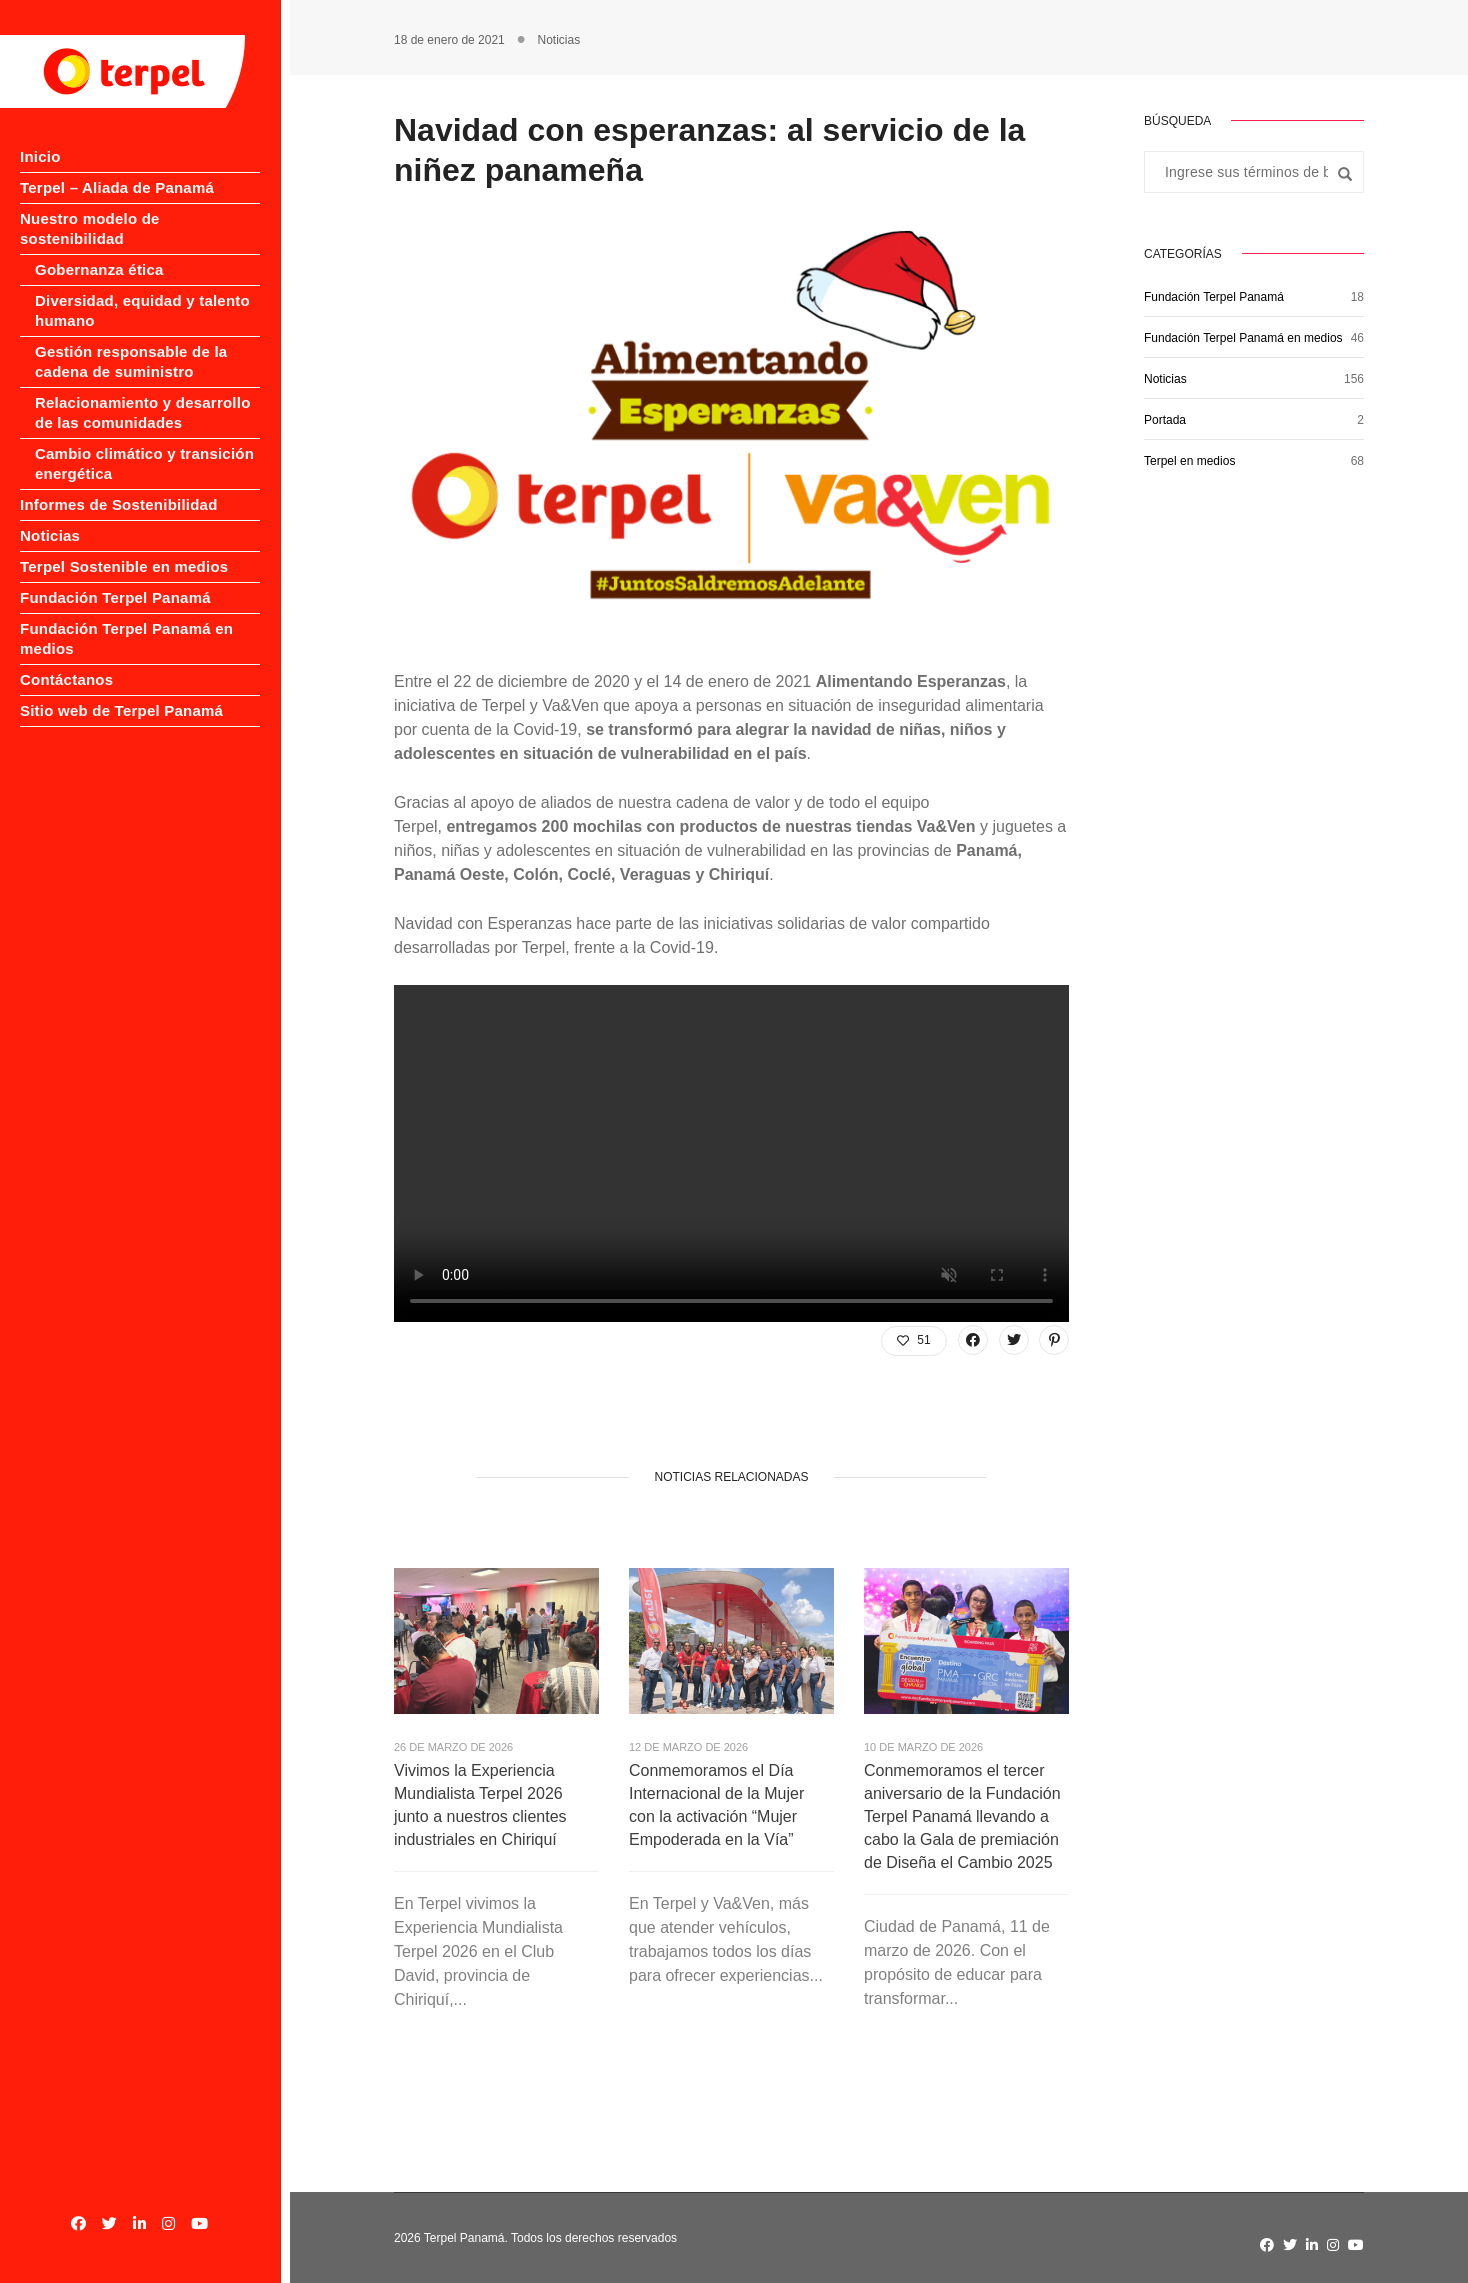 The width and height of the screenshot is (1468, 2283). Describe the element at coordinates (119, 484) in the screenshot. I see `Informes de Sostenibilidad` at that location.